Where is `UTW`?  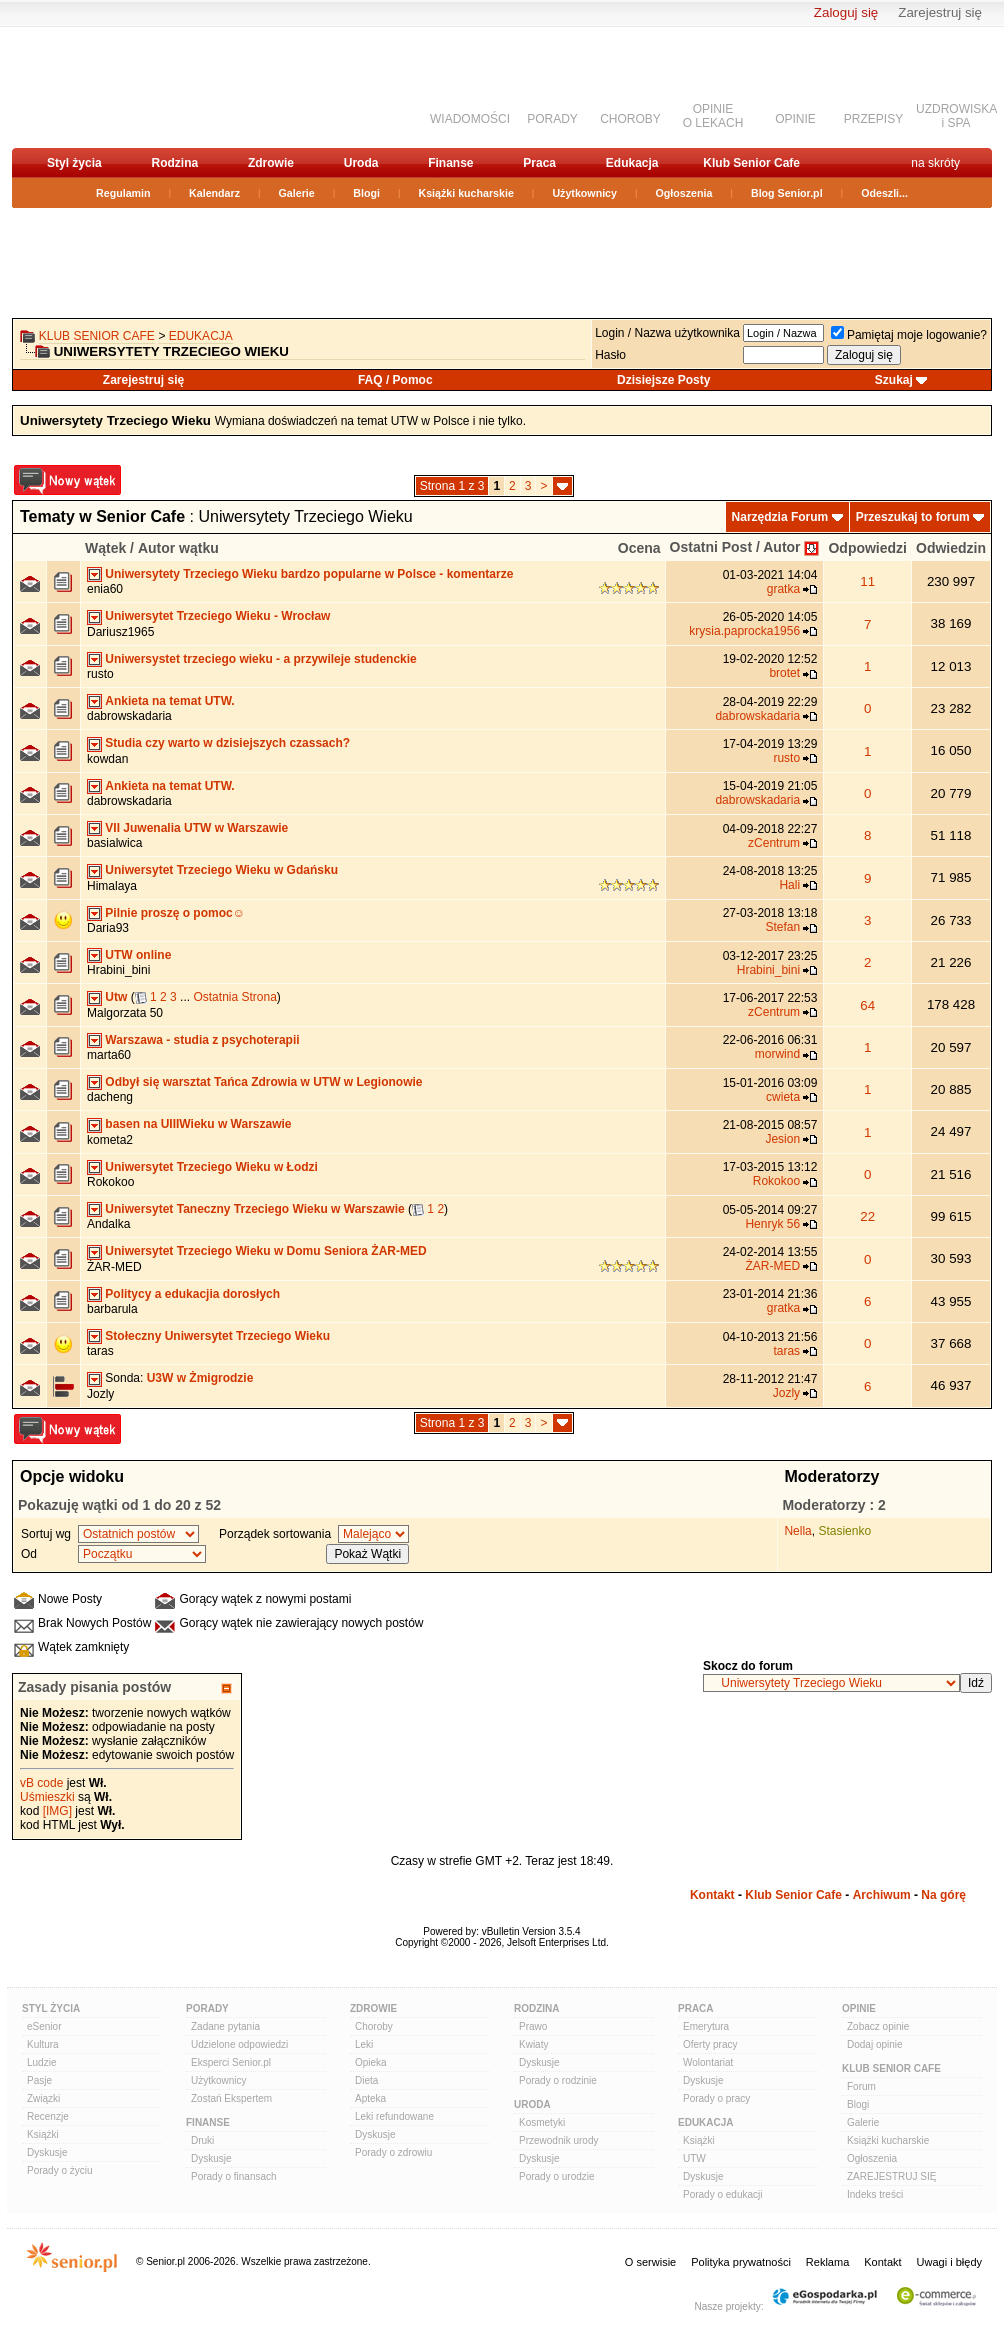 UTW is located at coordinates (694, 2158).